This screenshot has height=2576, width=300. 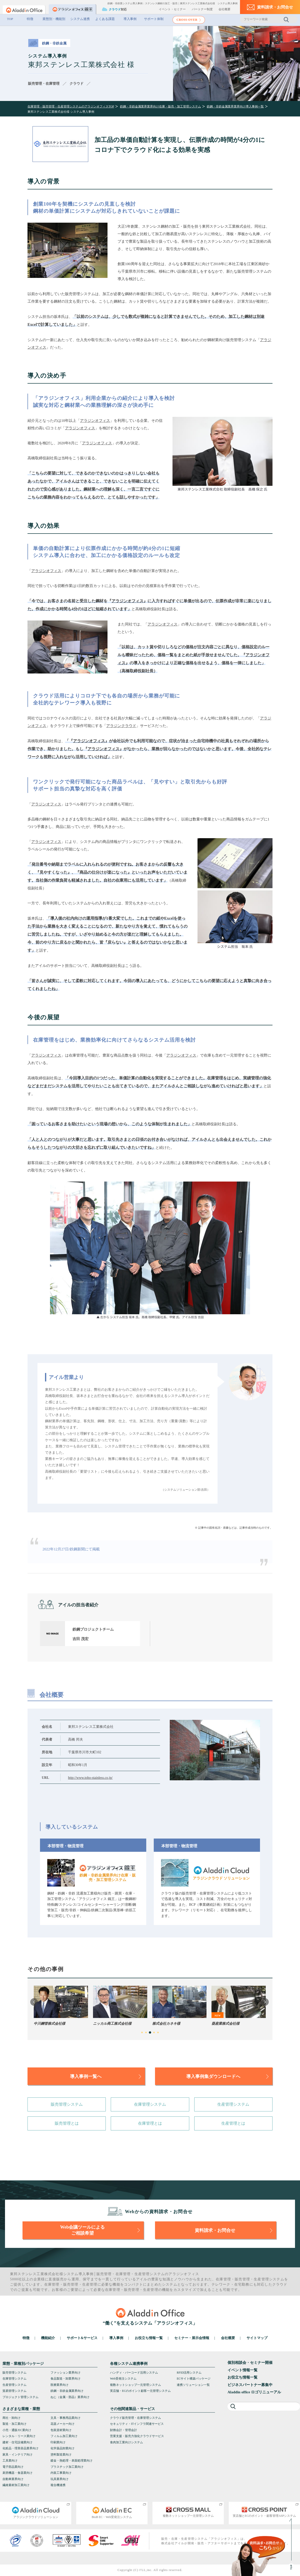 I want to click on 財務会計・管理会計, so click(x=123, y=2430).